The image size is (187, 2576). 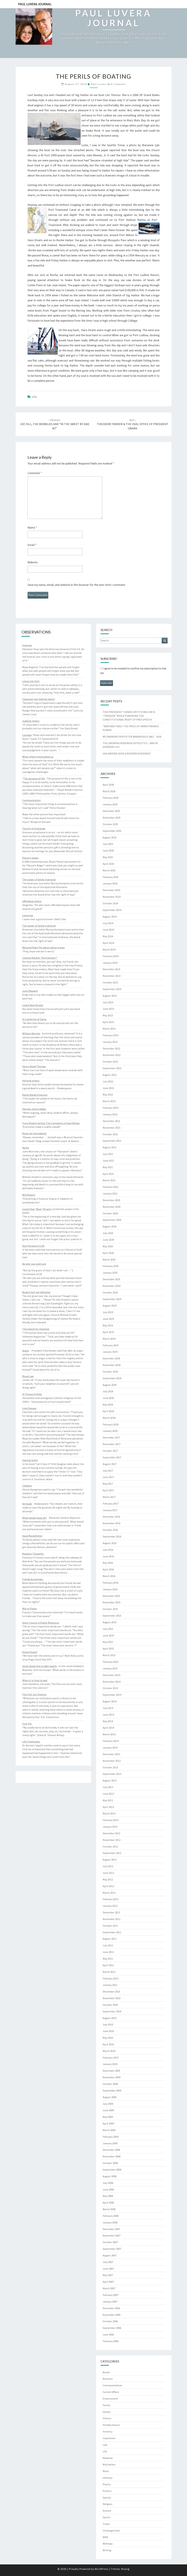 I want to click on Business, so click(x=108, y=2378).